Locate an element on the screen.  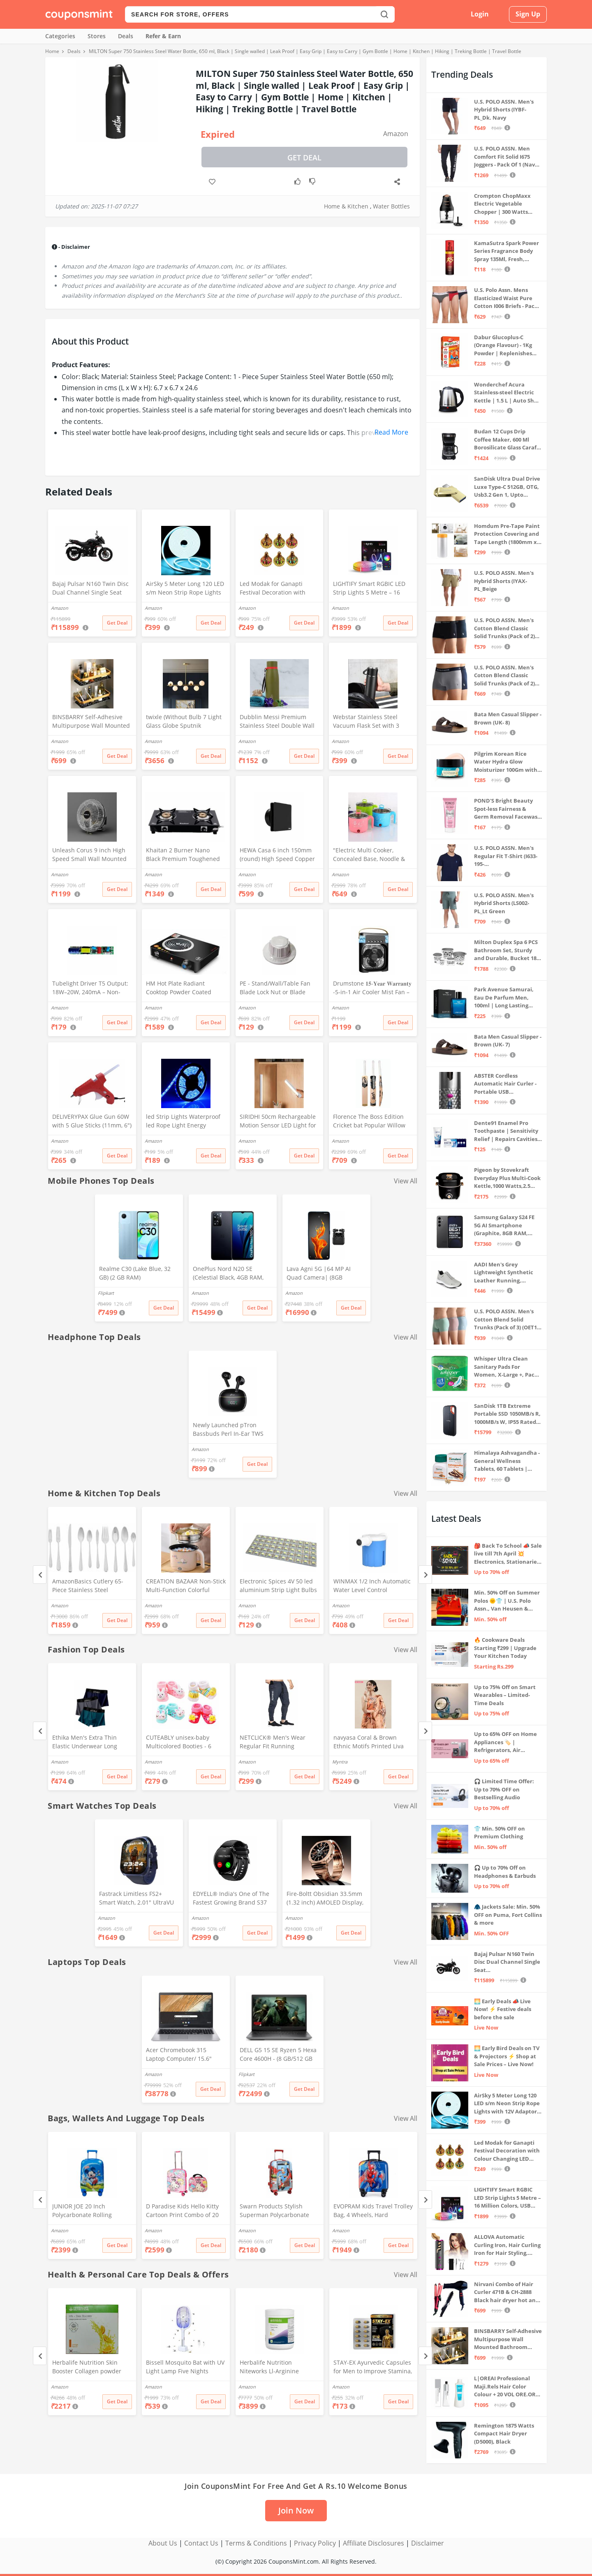
Join Now is located at coordinates (296, 2510).